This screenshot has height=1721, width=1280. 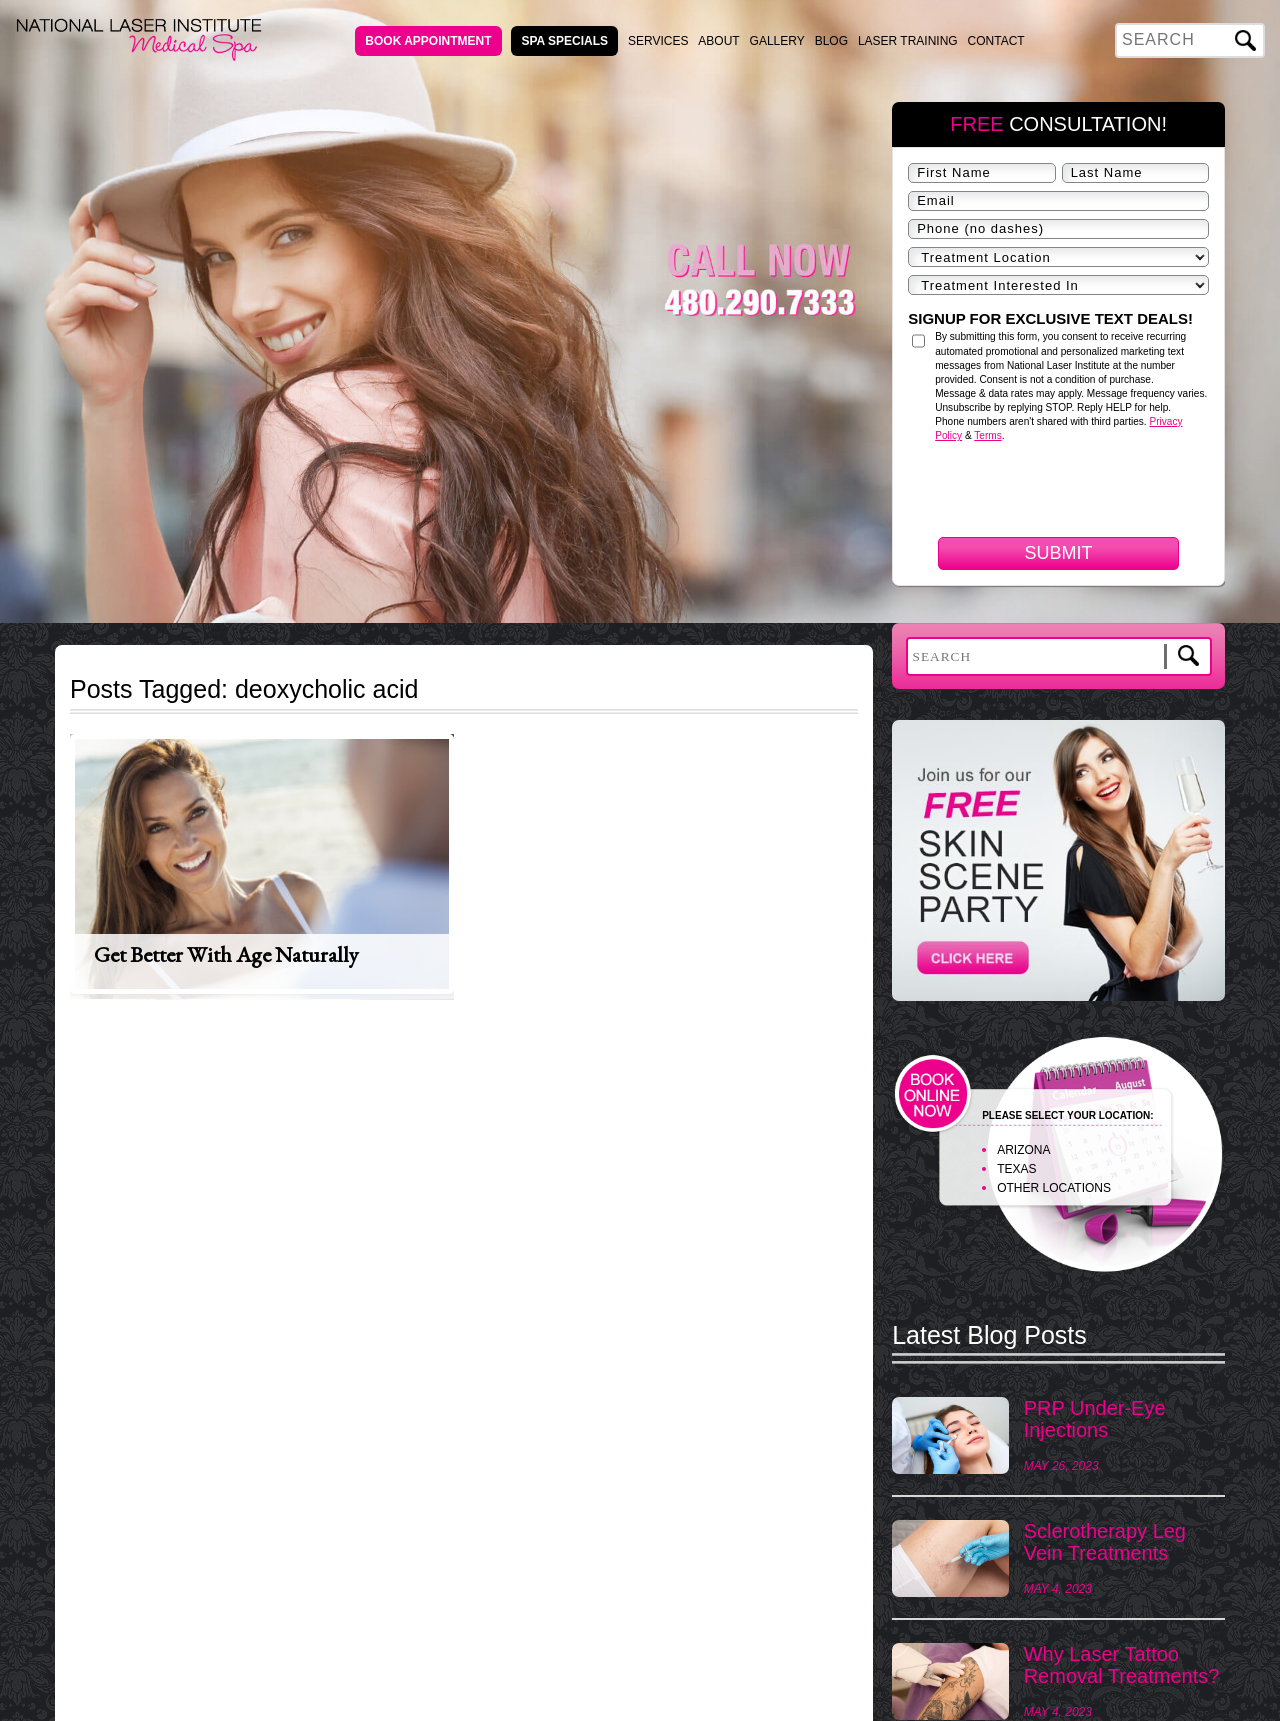 I want to click on Contact, so click(x=996, y=41).